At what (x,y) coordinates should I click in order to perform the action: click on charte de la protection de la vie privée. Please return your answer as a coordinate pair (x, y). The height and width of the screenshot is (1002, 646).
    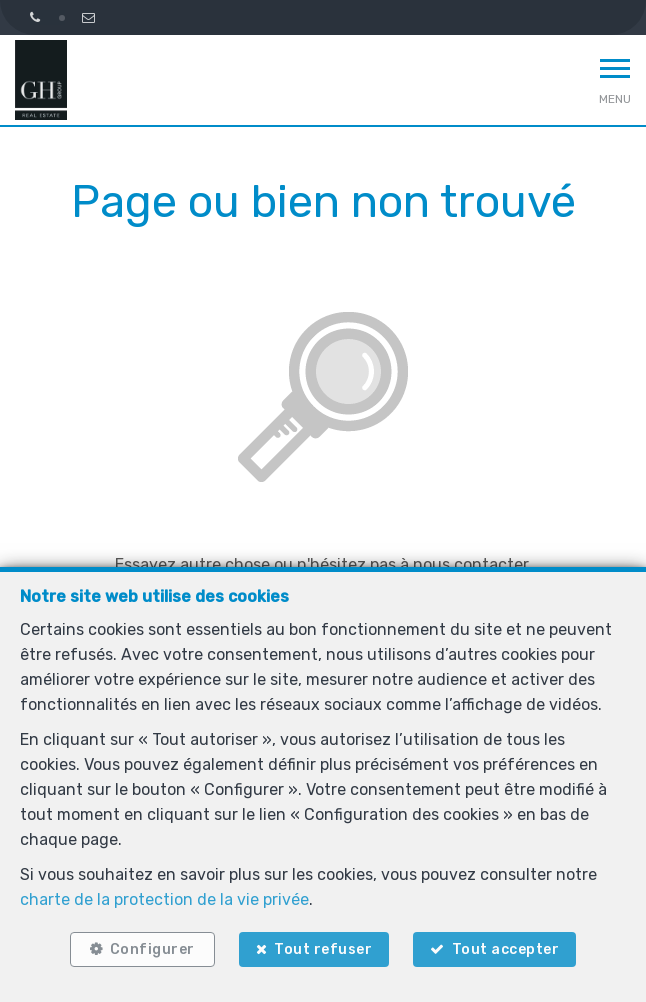
    Looking at the image, I should click on (164, 899).